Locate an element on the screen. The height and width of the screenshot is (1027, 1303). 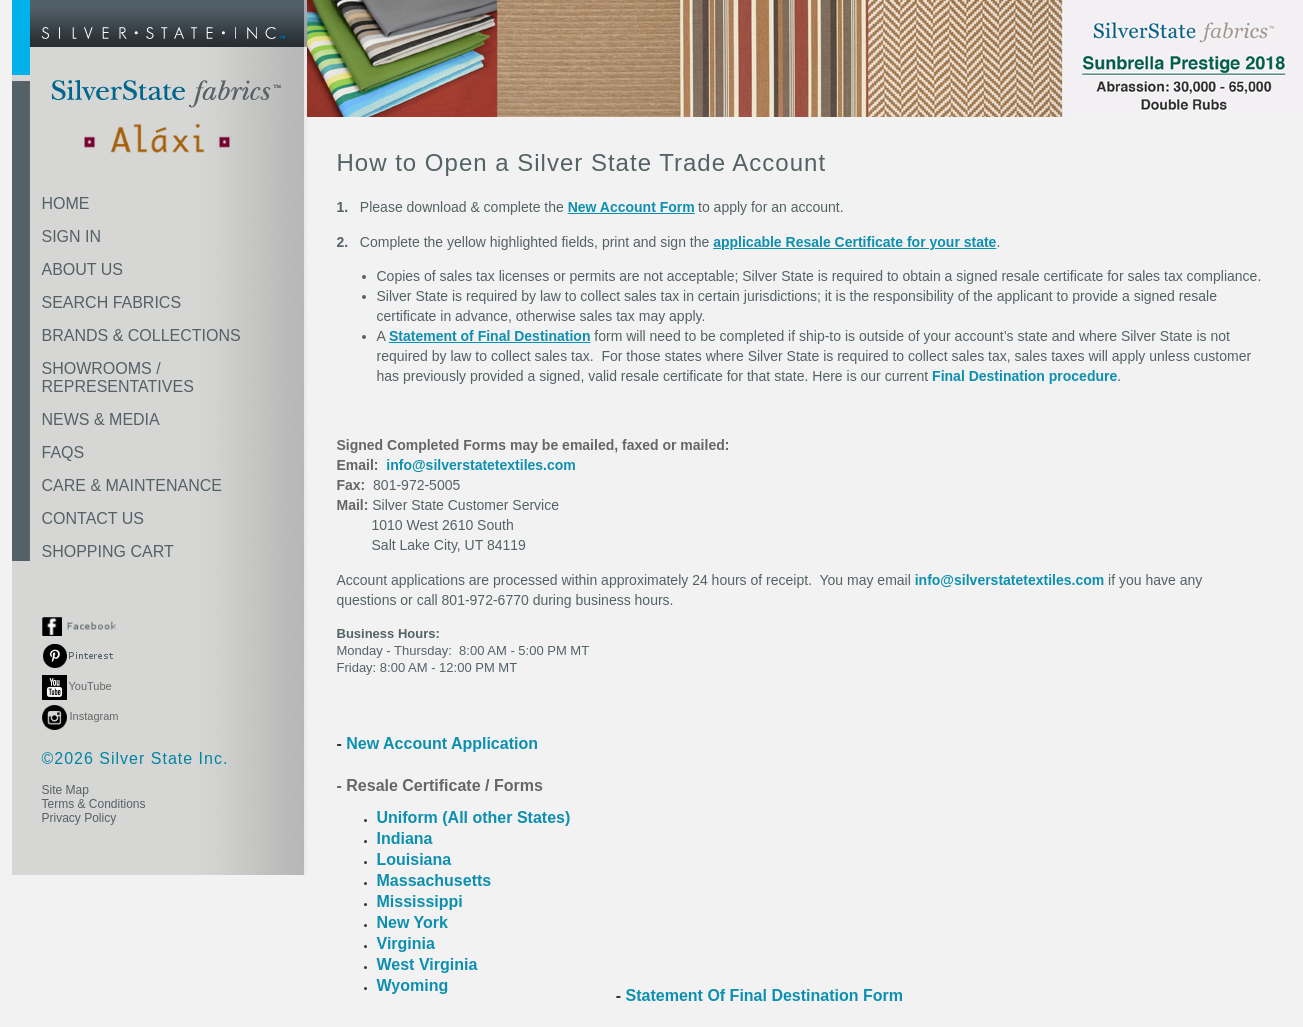
Mississippi is located at coordinates (420, 901).